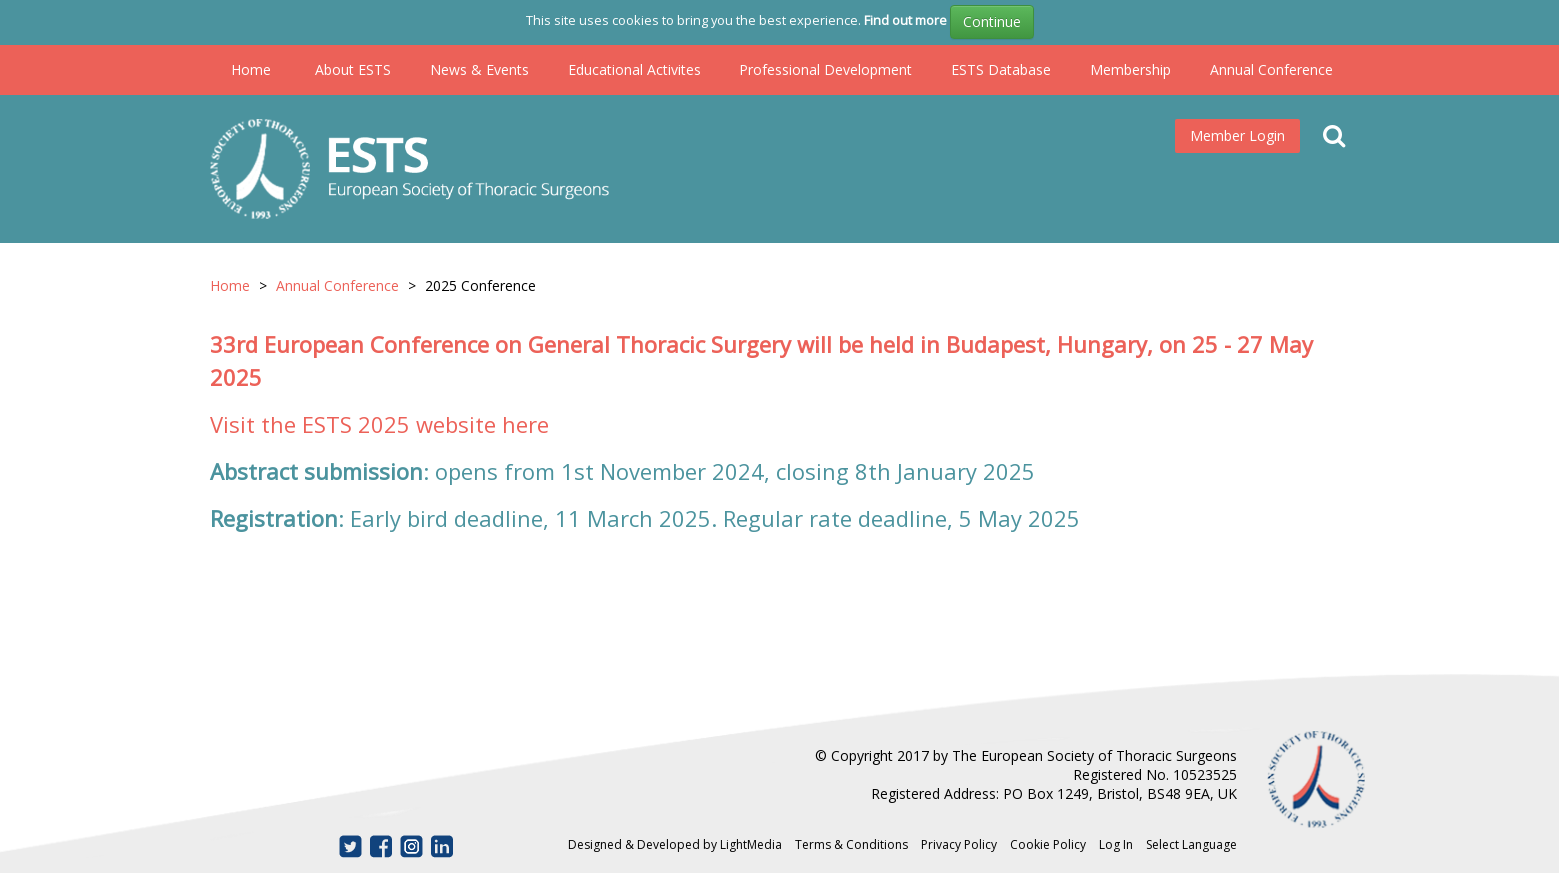 This screenshot has width=1559, height=873. Describe the element at coordinates (379, 424) in the screenshot. I see `Visit the ESTS 2025 website here` at that location.